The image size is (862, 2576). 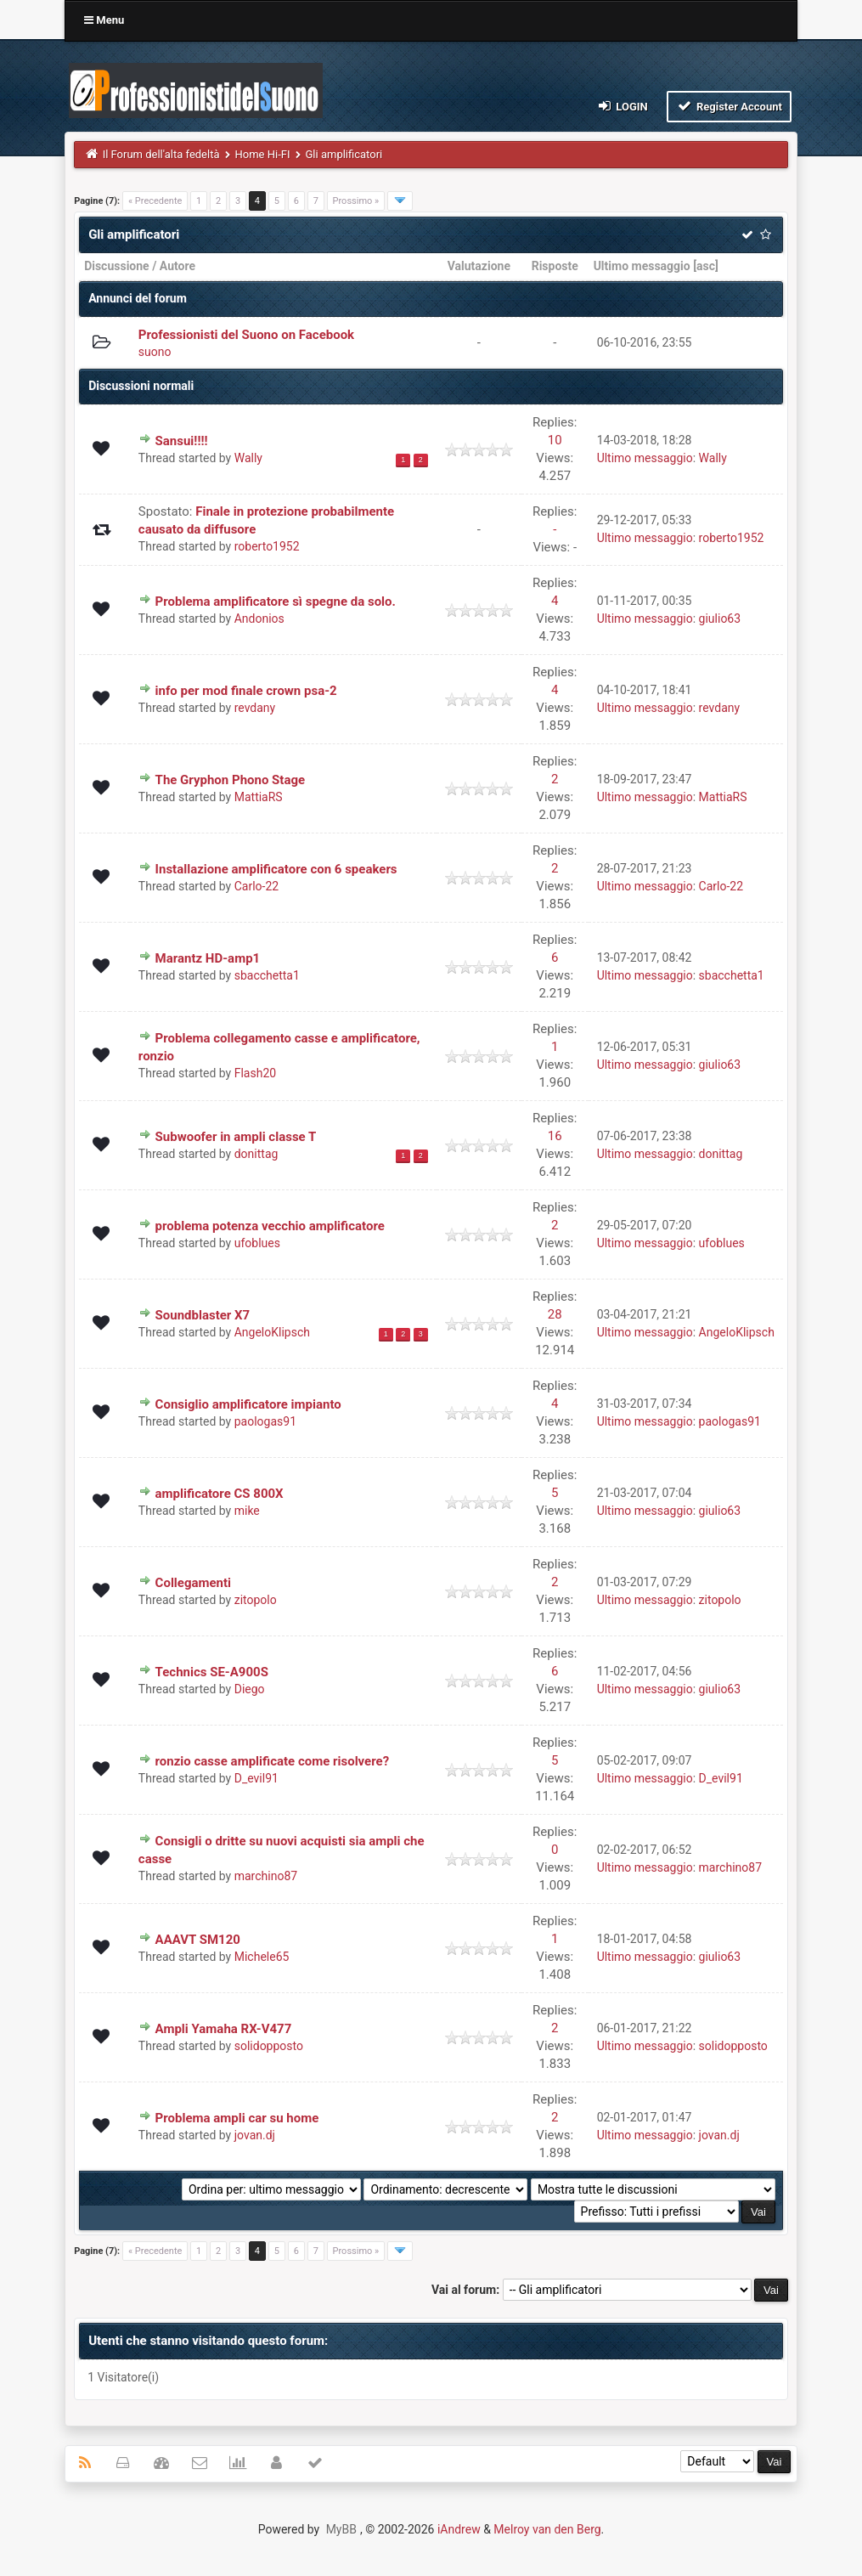 I want to click on MyBB, so click(x=341, y=2529).